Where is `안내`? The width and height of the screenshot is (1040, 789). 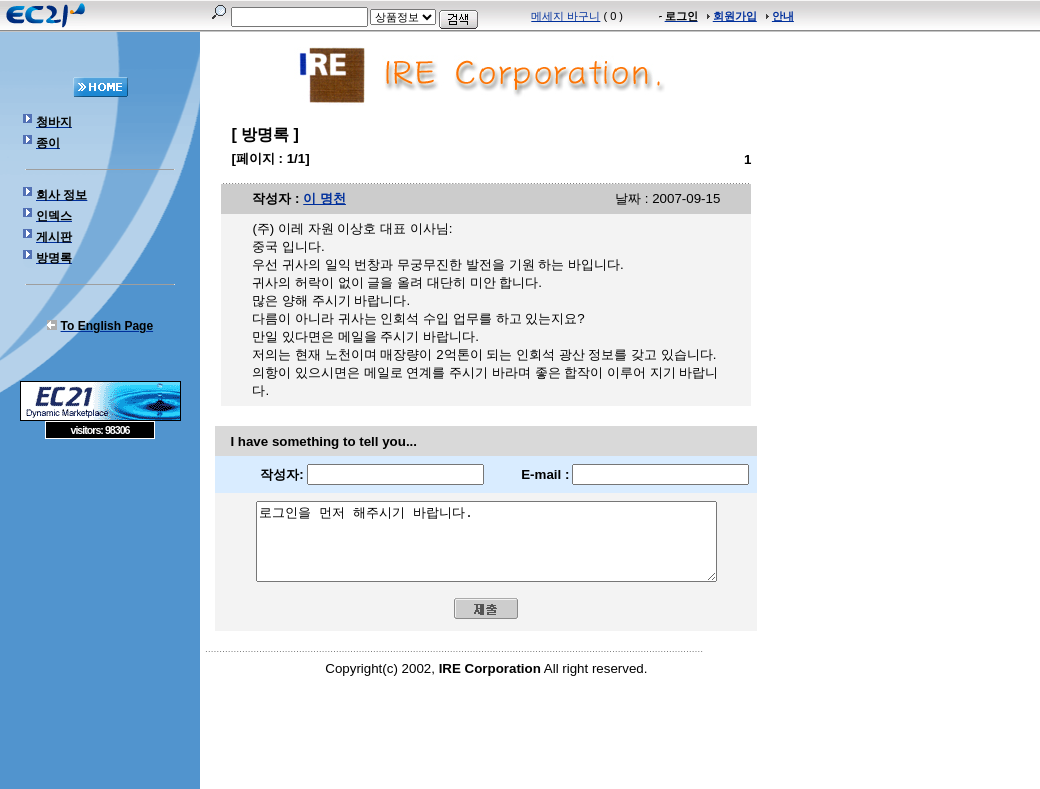
안내 is located at coordinates (783, 16).